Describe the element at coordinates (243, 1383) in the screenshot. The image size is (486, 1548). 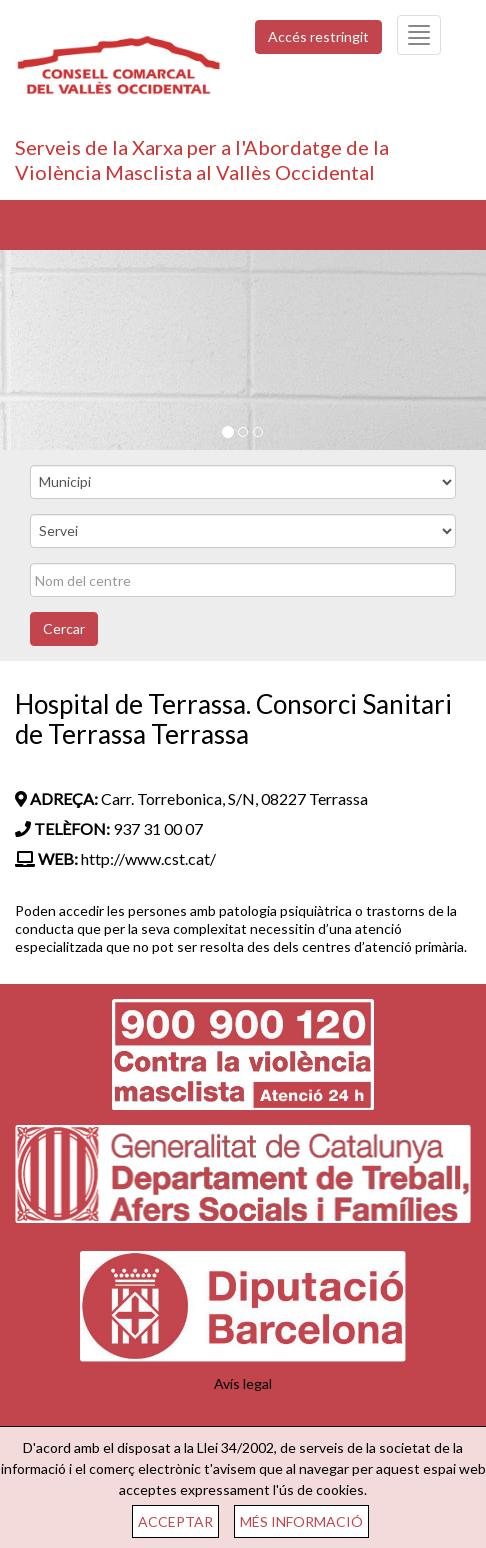
I see `Avís legal` at that location.